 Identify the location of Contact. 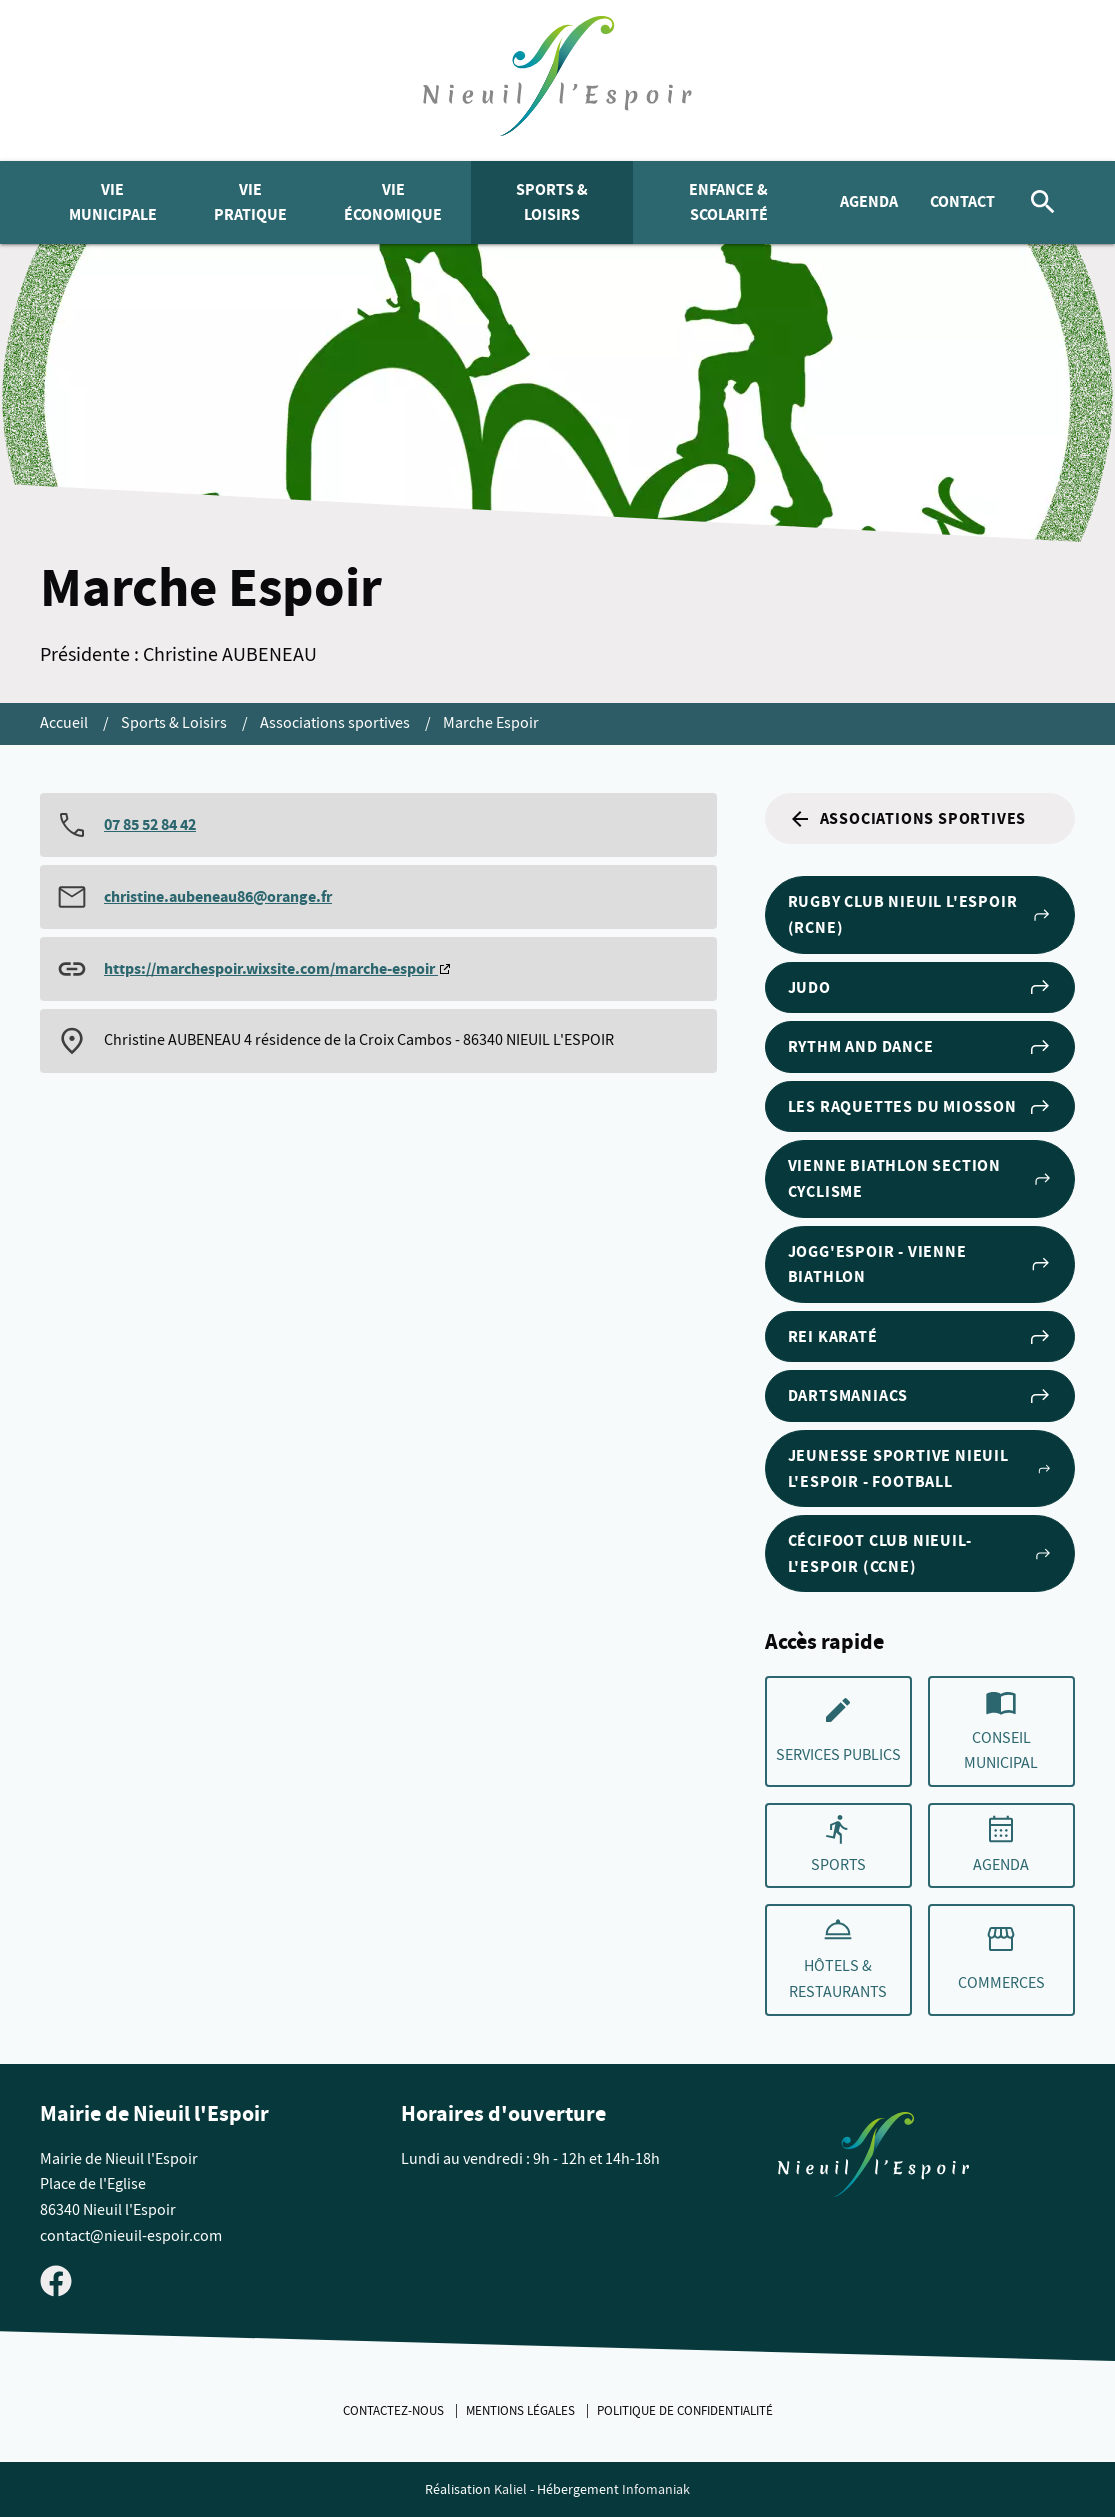
(962, 201).